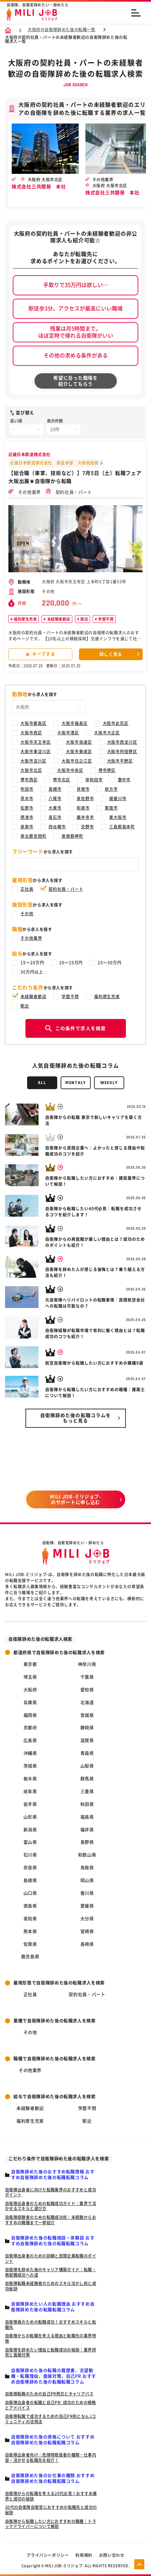 The width and height of the screenshot is (151, 2576). I want to click on 自衛隊転職で成功するための自己PR術となんJコミュニティの活用法, so click(50, 2419).